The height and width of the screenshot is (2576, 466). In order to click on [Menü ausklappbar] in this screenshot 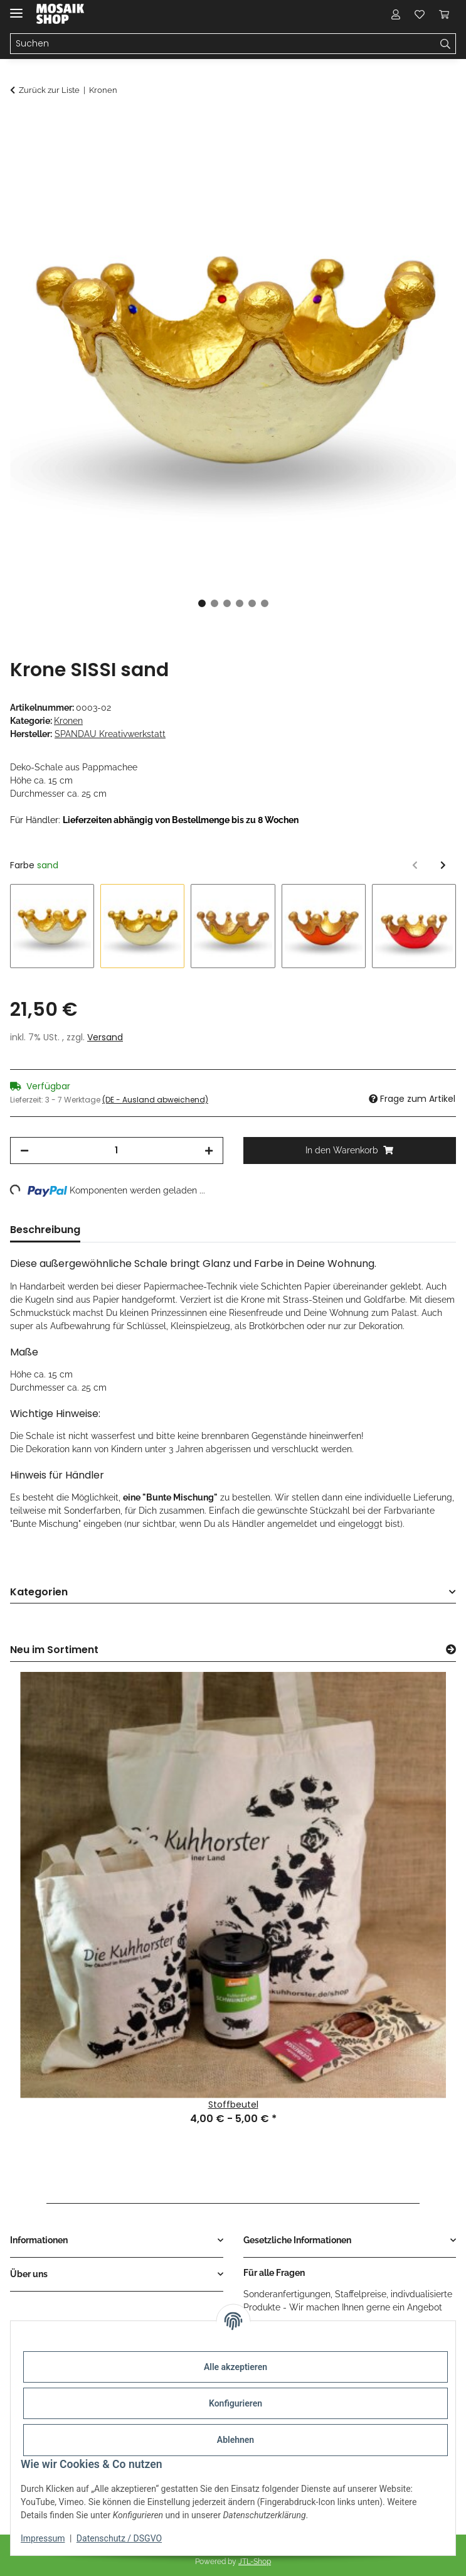, I will do `click(16, 8)`.